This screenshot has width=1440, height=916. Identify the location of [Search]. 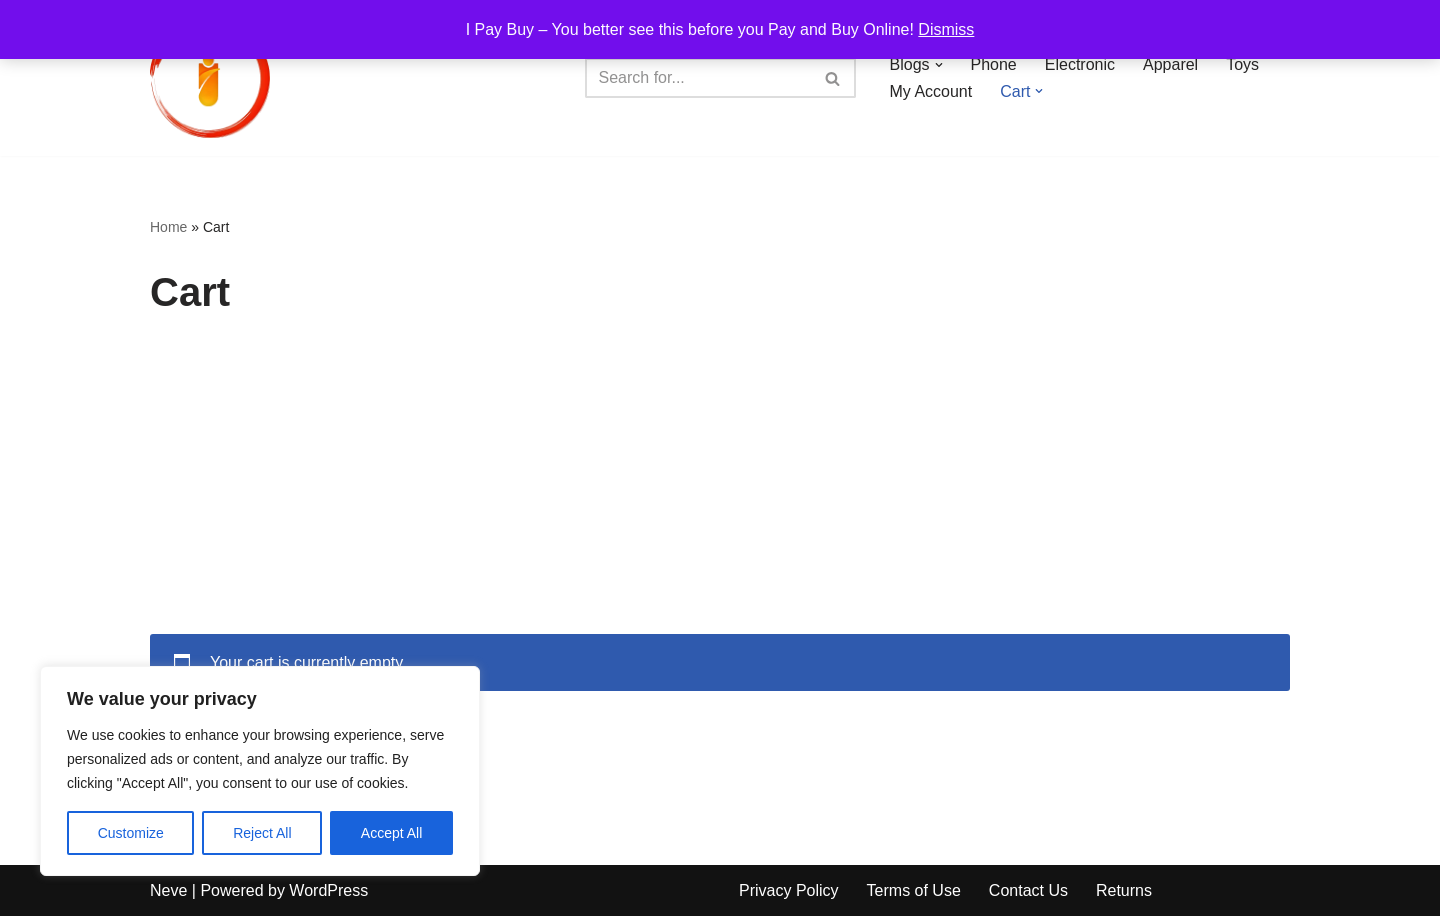
(698, 78).